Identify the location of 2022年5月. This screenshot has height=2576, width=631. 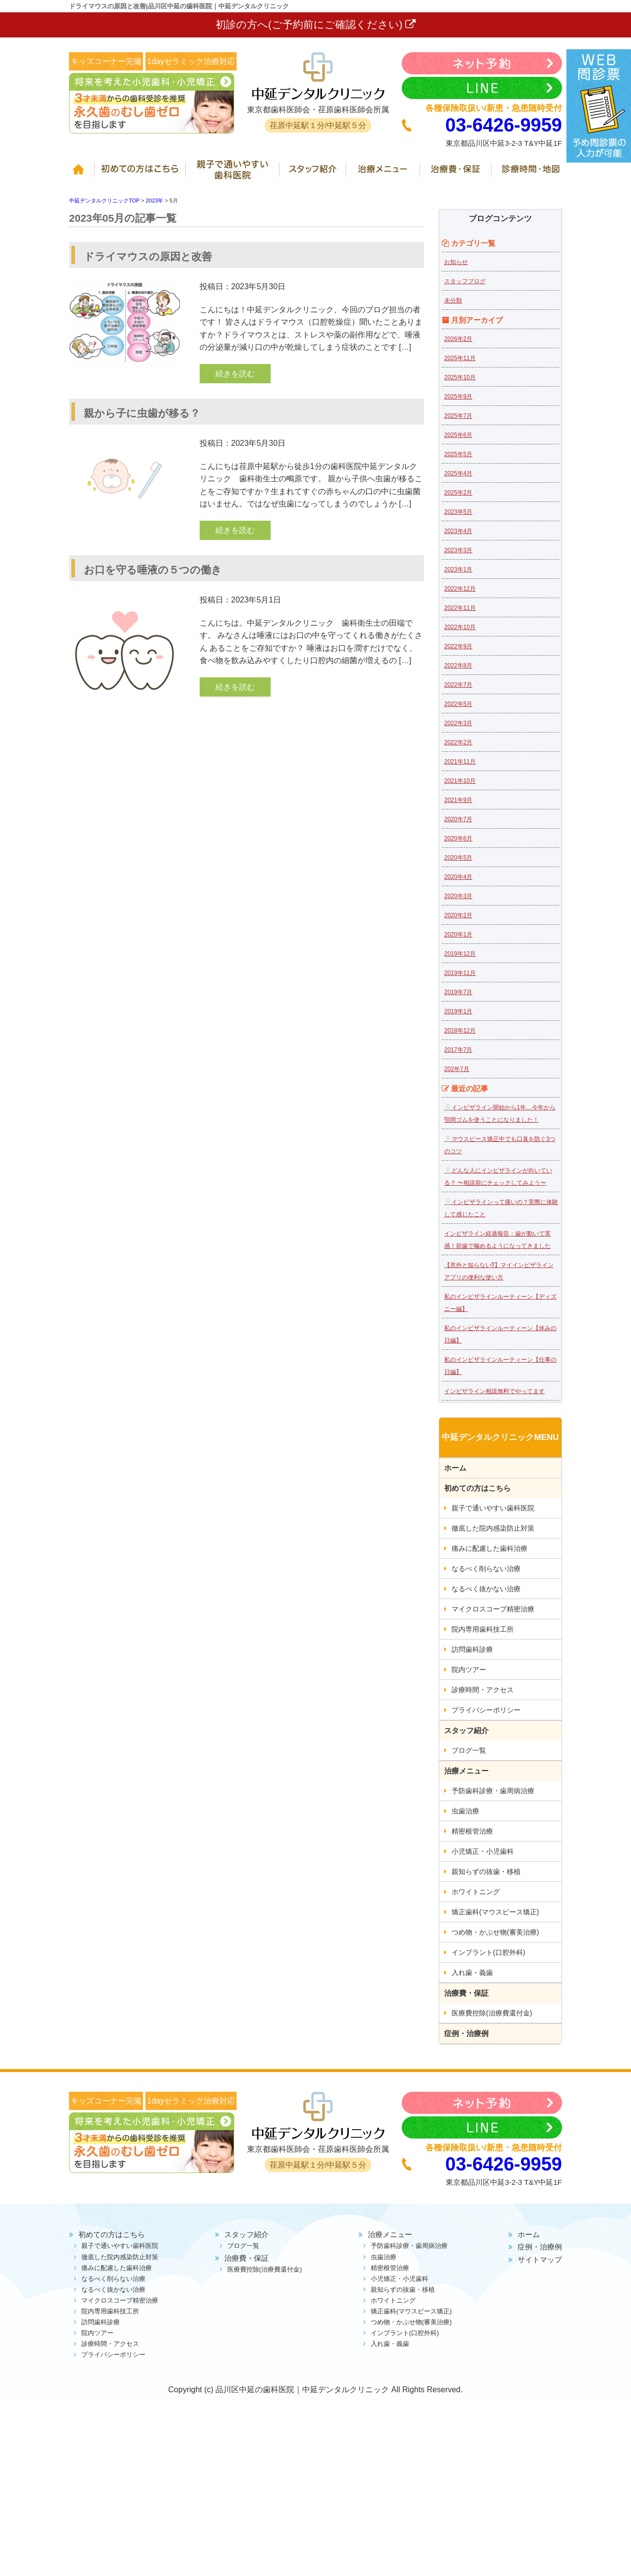
(458, 704).